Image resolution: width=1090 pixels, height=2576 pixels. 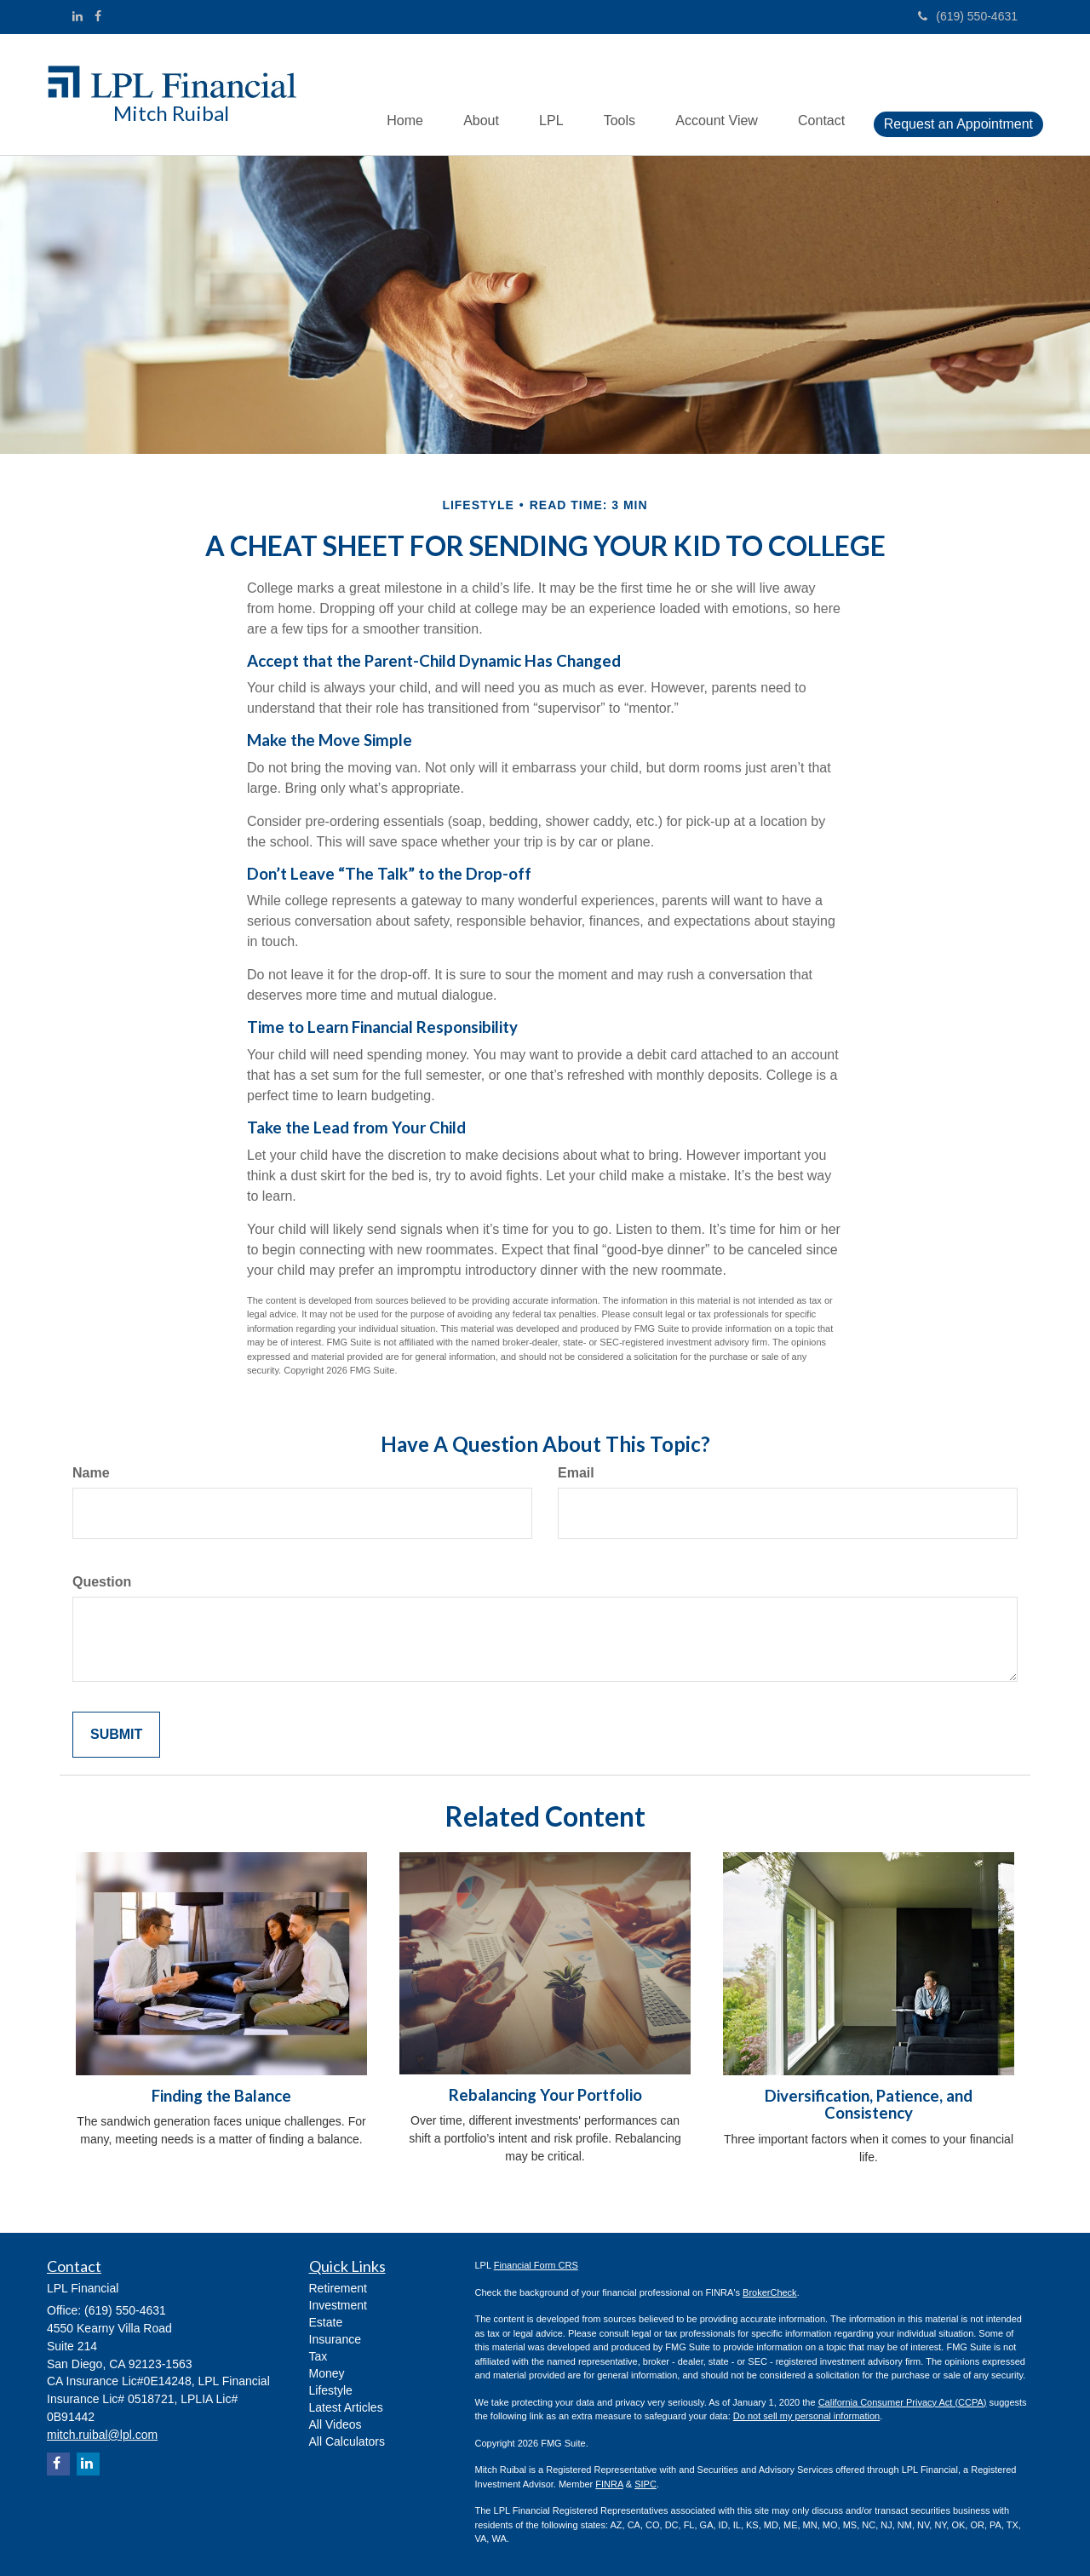 I want to click on Diversification, Patience, and Consistency, so click(x=868, y=2104).